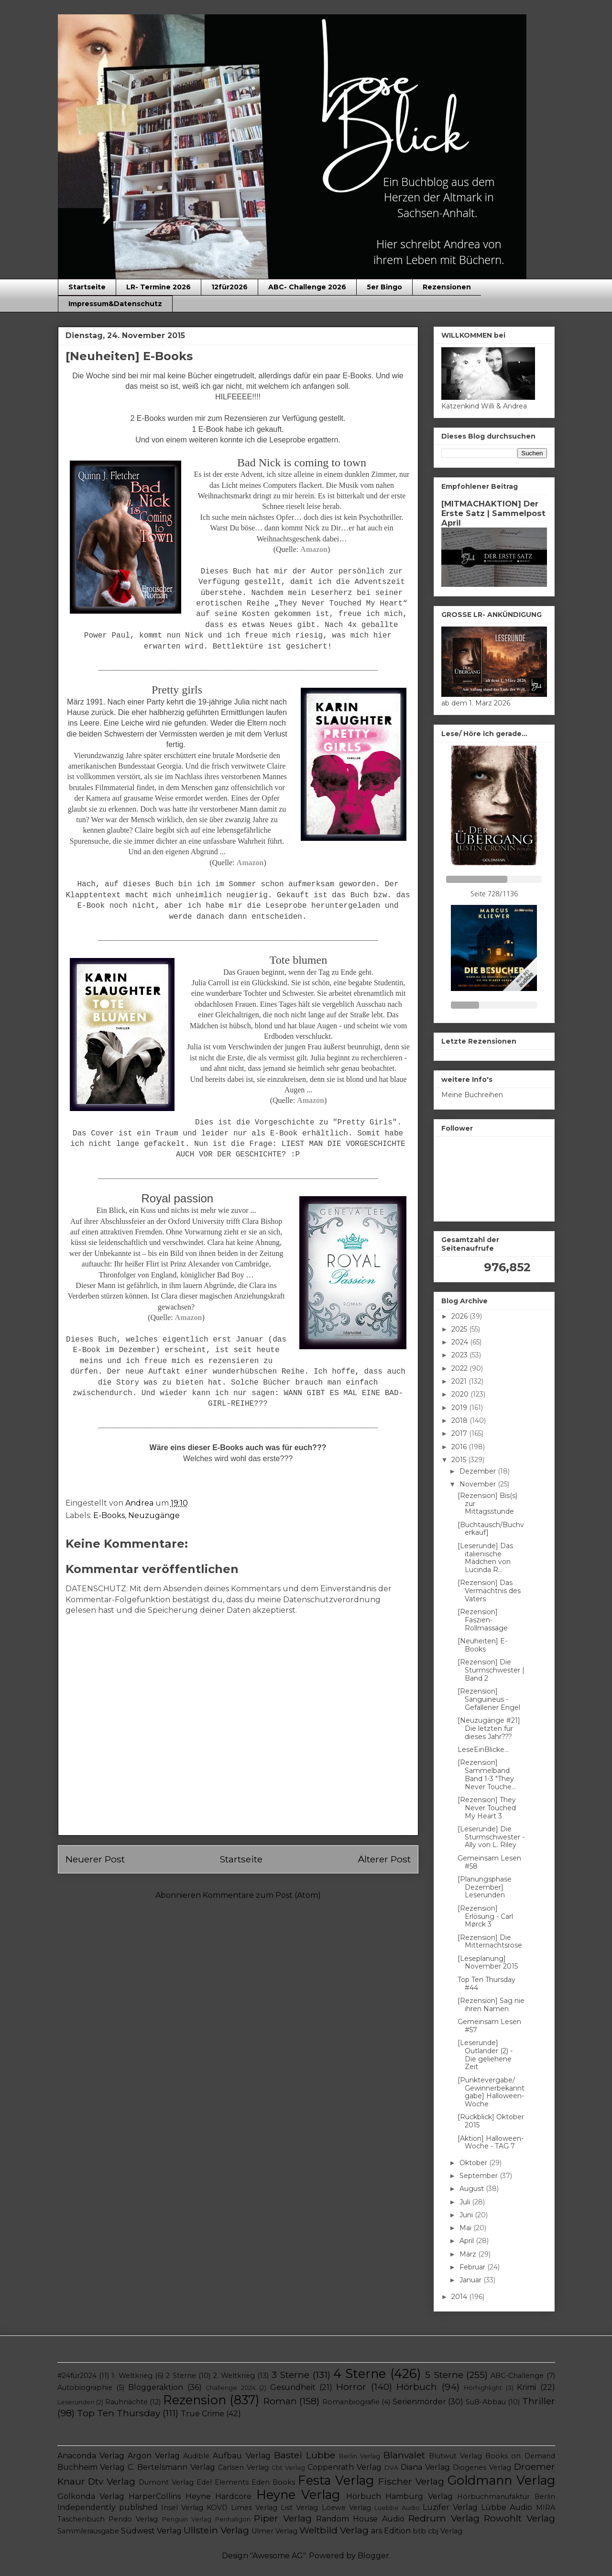 The image size is (612, 2576). I want to click on [Rezension] Faszien-Rollmassage, so click(483, 1619).